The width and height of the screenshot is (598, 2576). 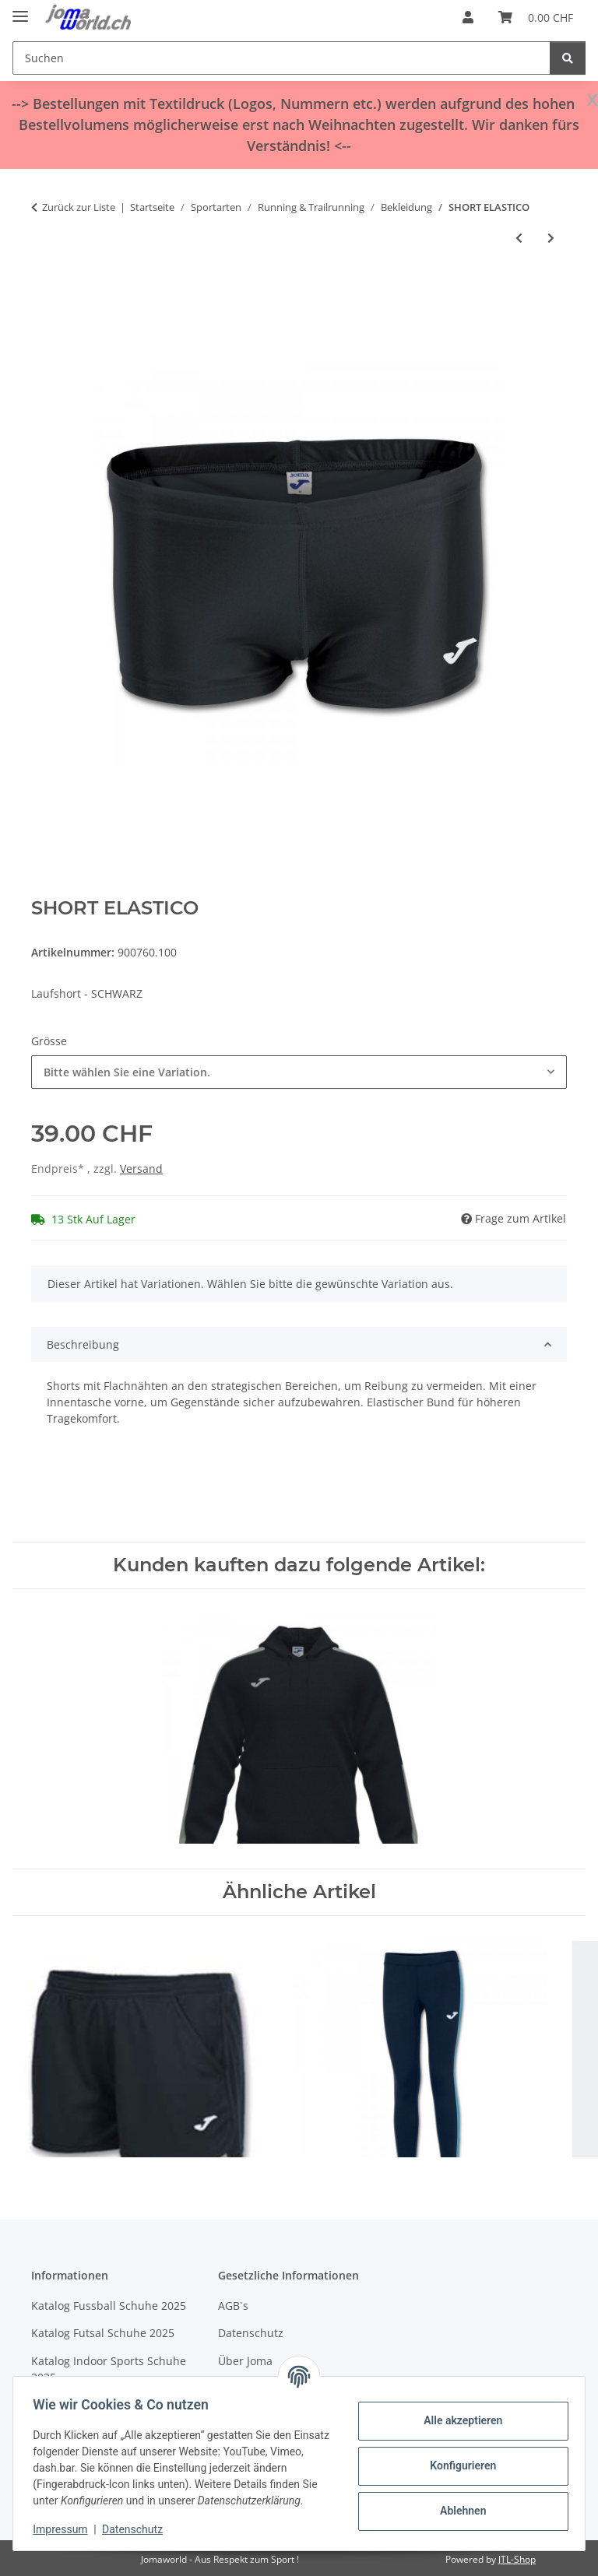 I want to click on [zum nächsten Artikel: SHORT ELASTICO], so click(x=551, y=237).